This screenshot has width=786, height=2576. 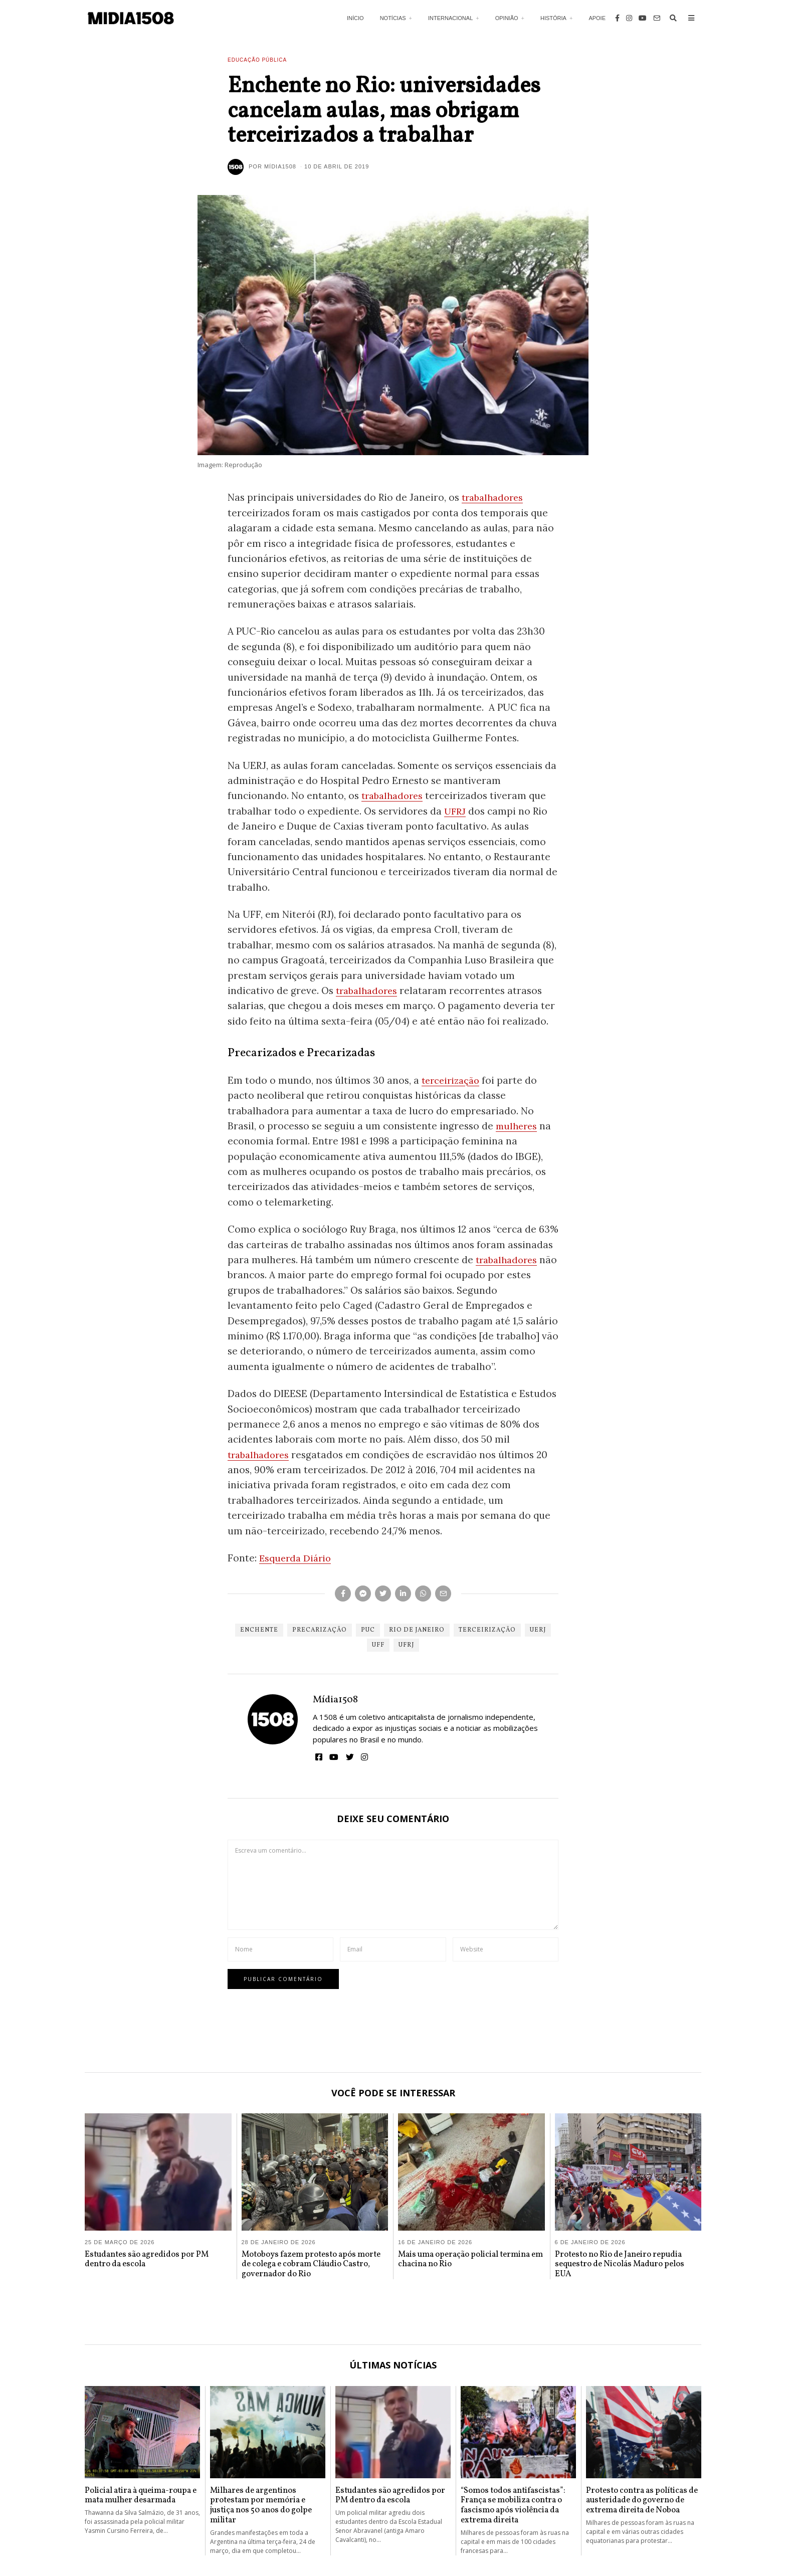 What do you see at coordinates (319, 1630) in the screenshot?
I see `Precarização` at bounding box center [319, 1630].